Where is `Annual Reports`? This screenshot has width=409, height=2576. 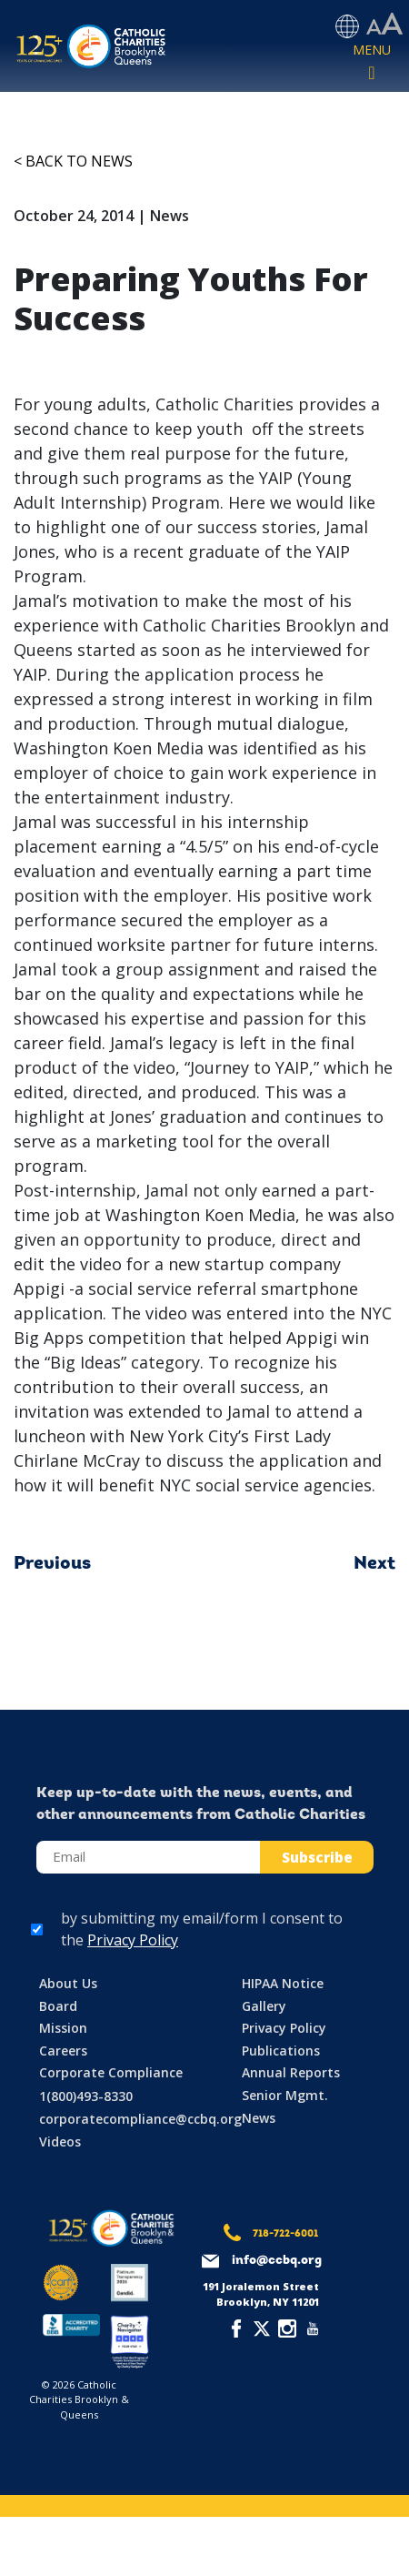
Annual Reports is located at coordinates (291, 2072).